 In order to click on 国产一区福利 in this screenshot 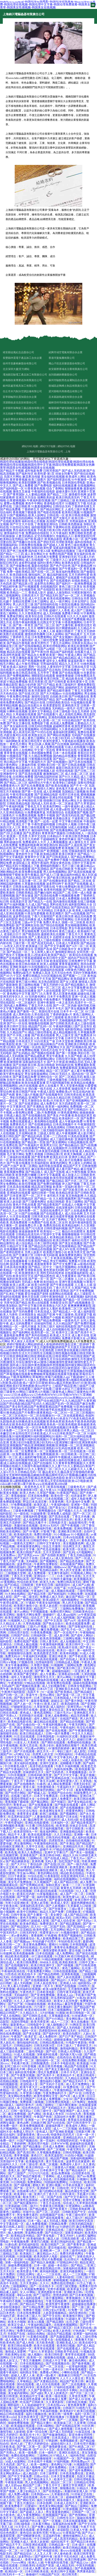, I will do `click(43, 1588)`.